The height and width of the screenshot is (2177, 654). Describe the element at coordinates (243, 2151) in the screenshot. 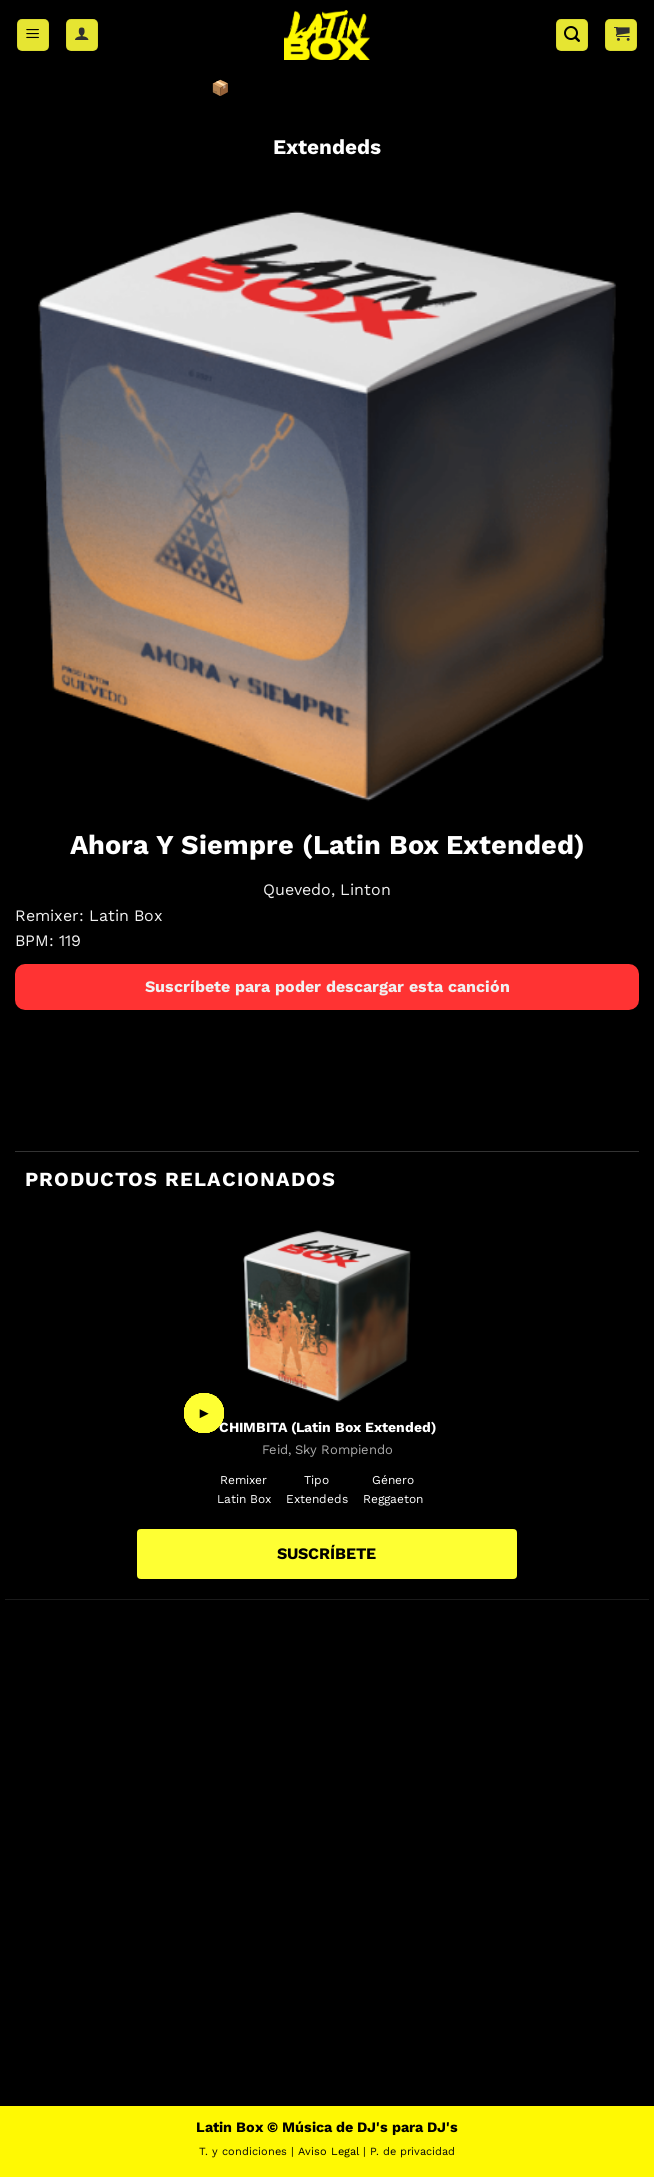

I see `T. y condiciones` at that location.